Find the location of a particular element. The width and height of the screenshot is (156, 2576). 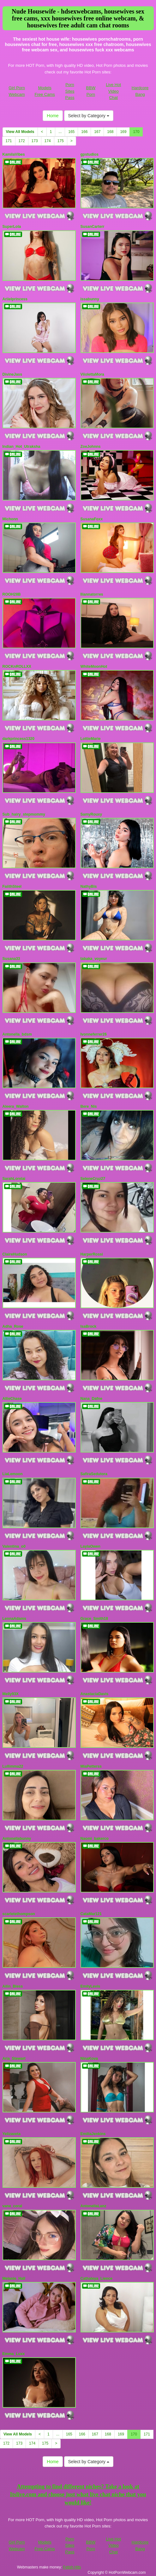

Lullimma22 is located at coordinates (13, 1766).